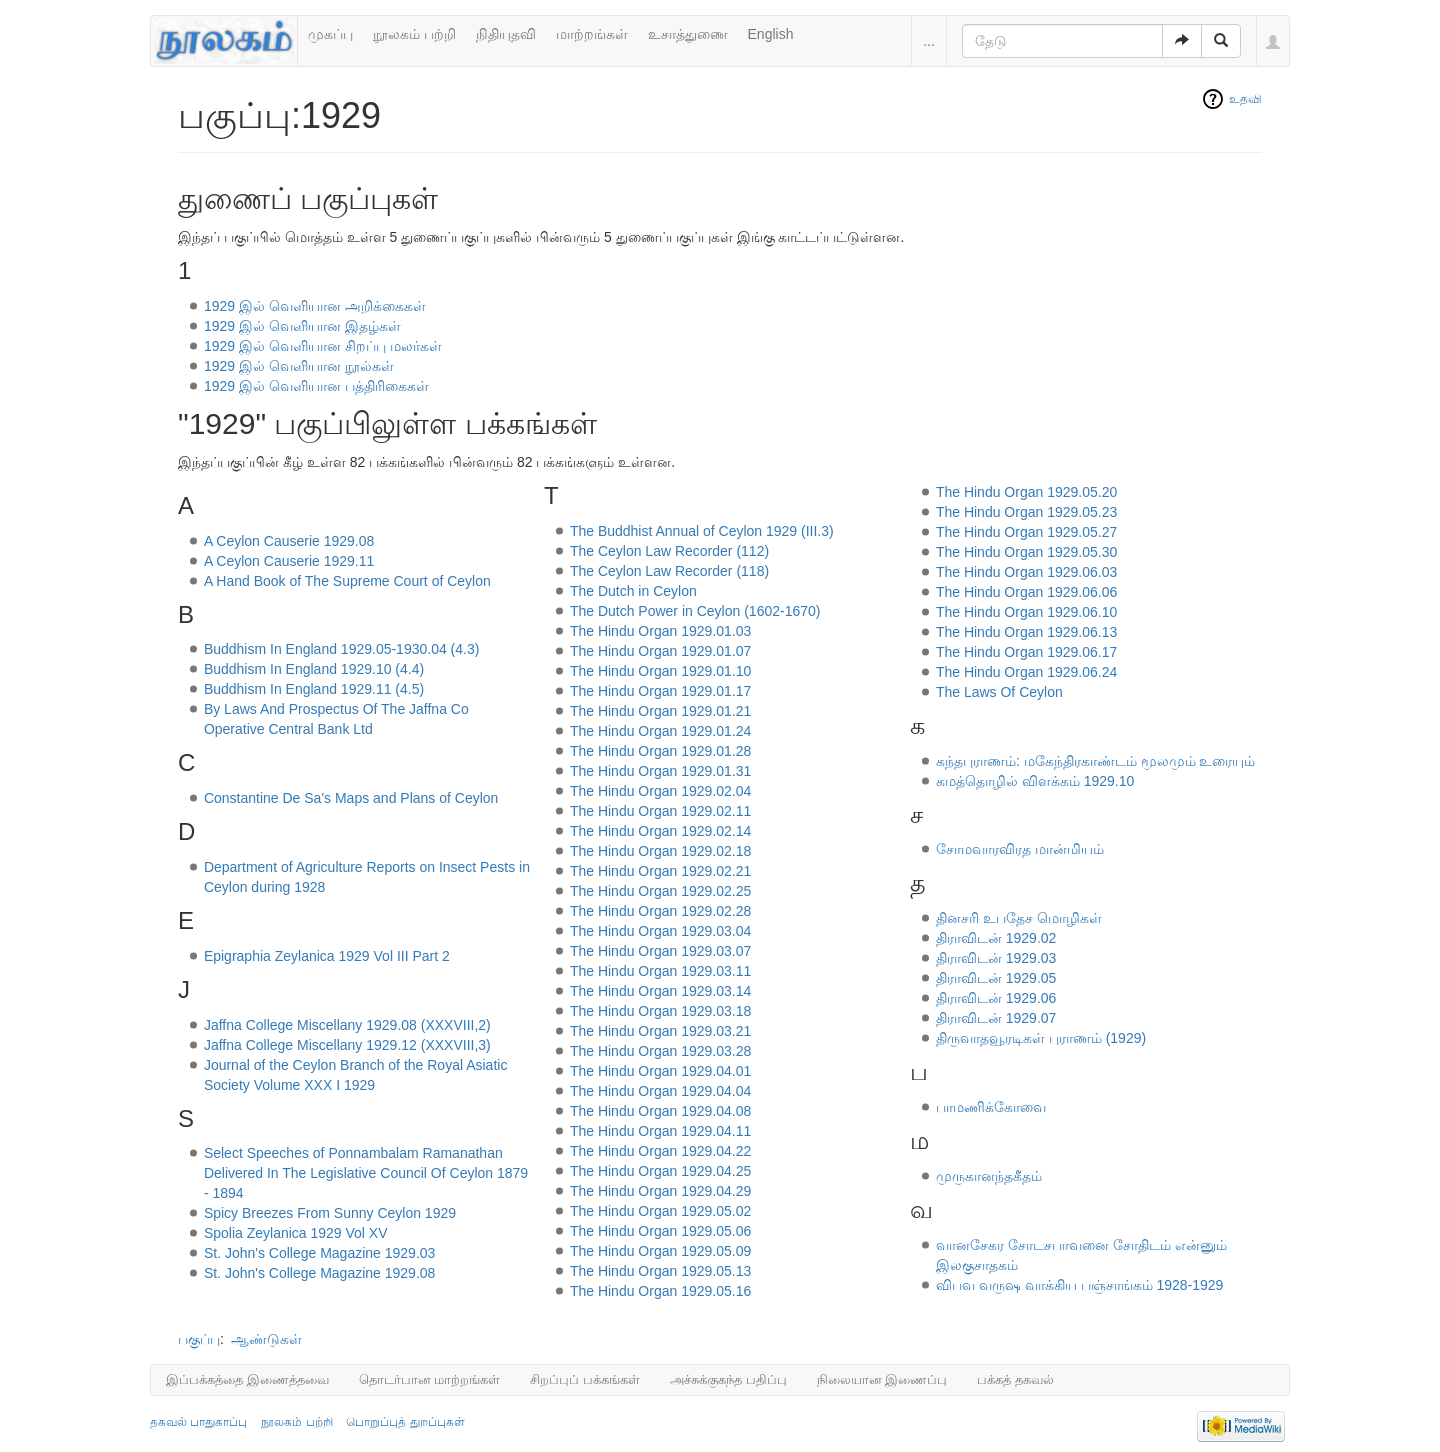  I want to click on The Dutch in Ceylon, so click(633, 591).